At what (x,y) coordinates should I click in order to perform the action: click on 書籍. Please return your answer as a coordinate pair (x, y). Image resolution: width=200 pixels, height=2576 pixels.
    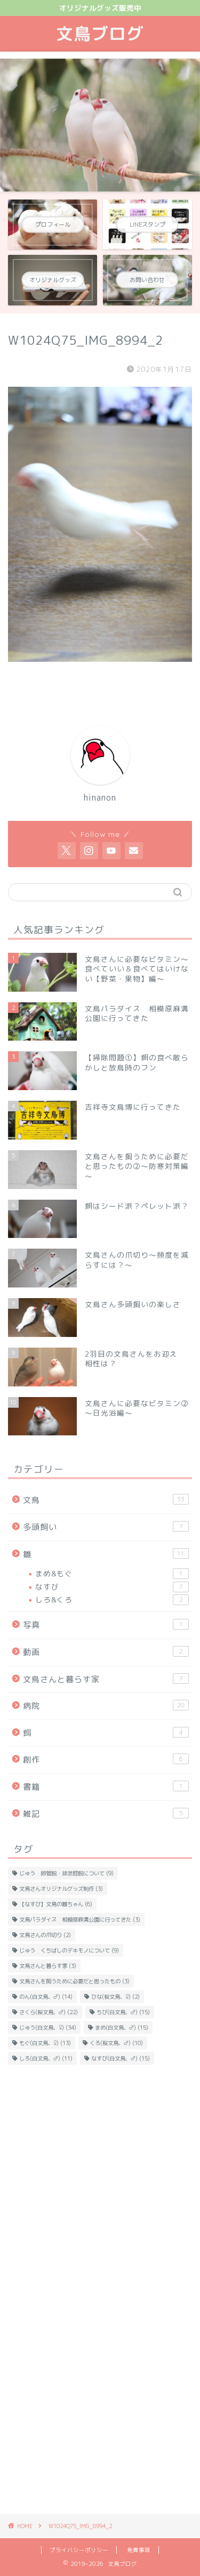
    Looking at the image, I should click on (106, 1786).